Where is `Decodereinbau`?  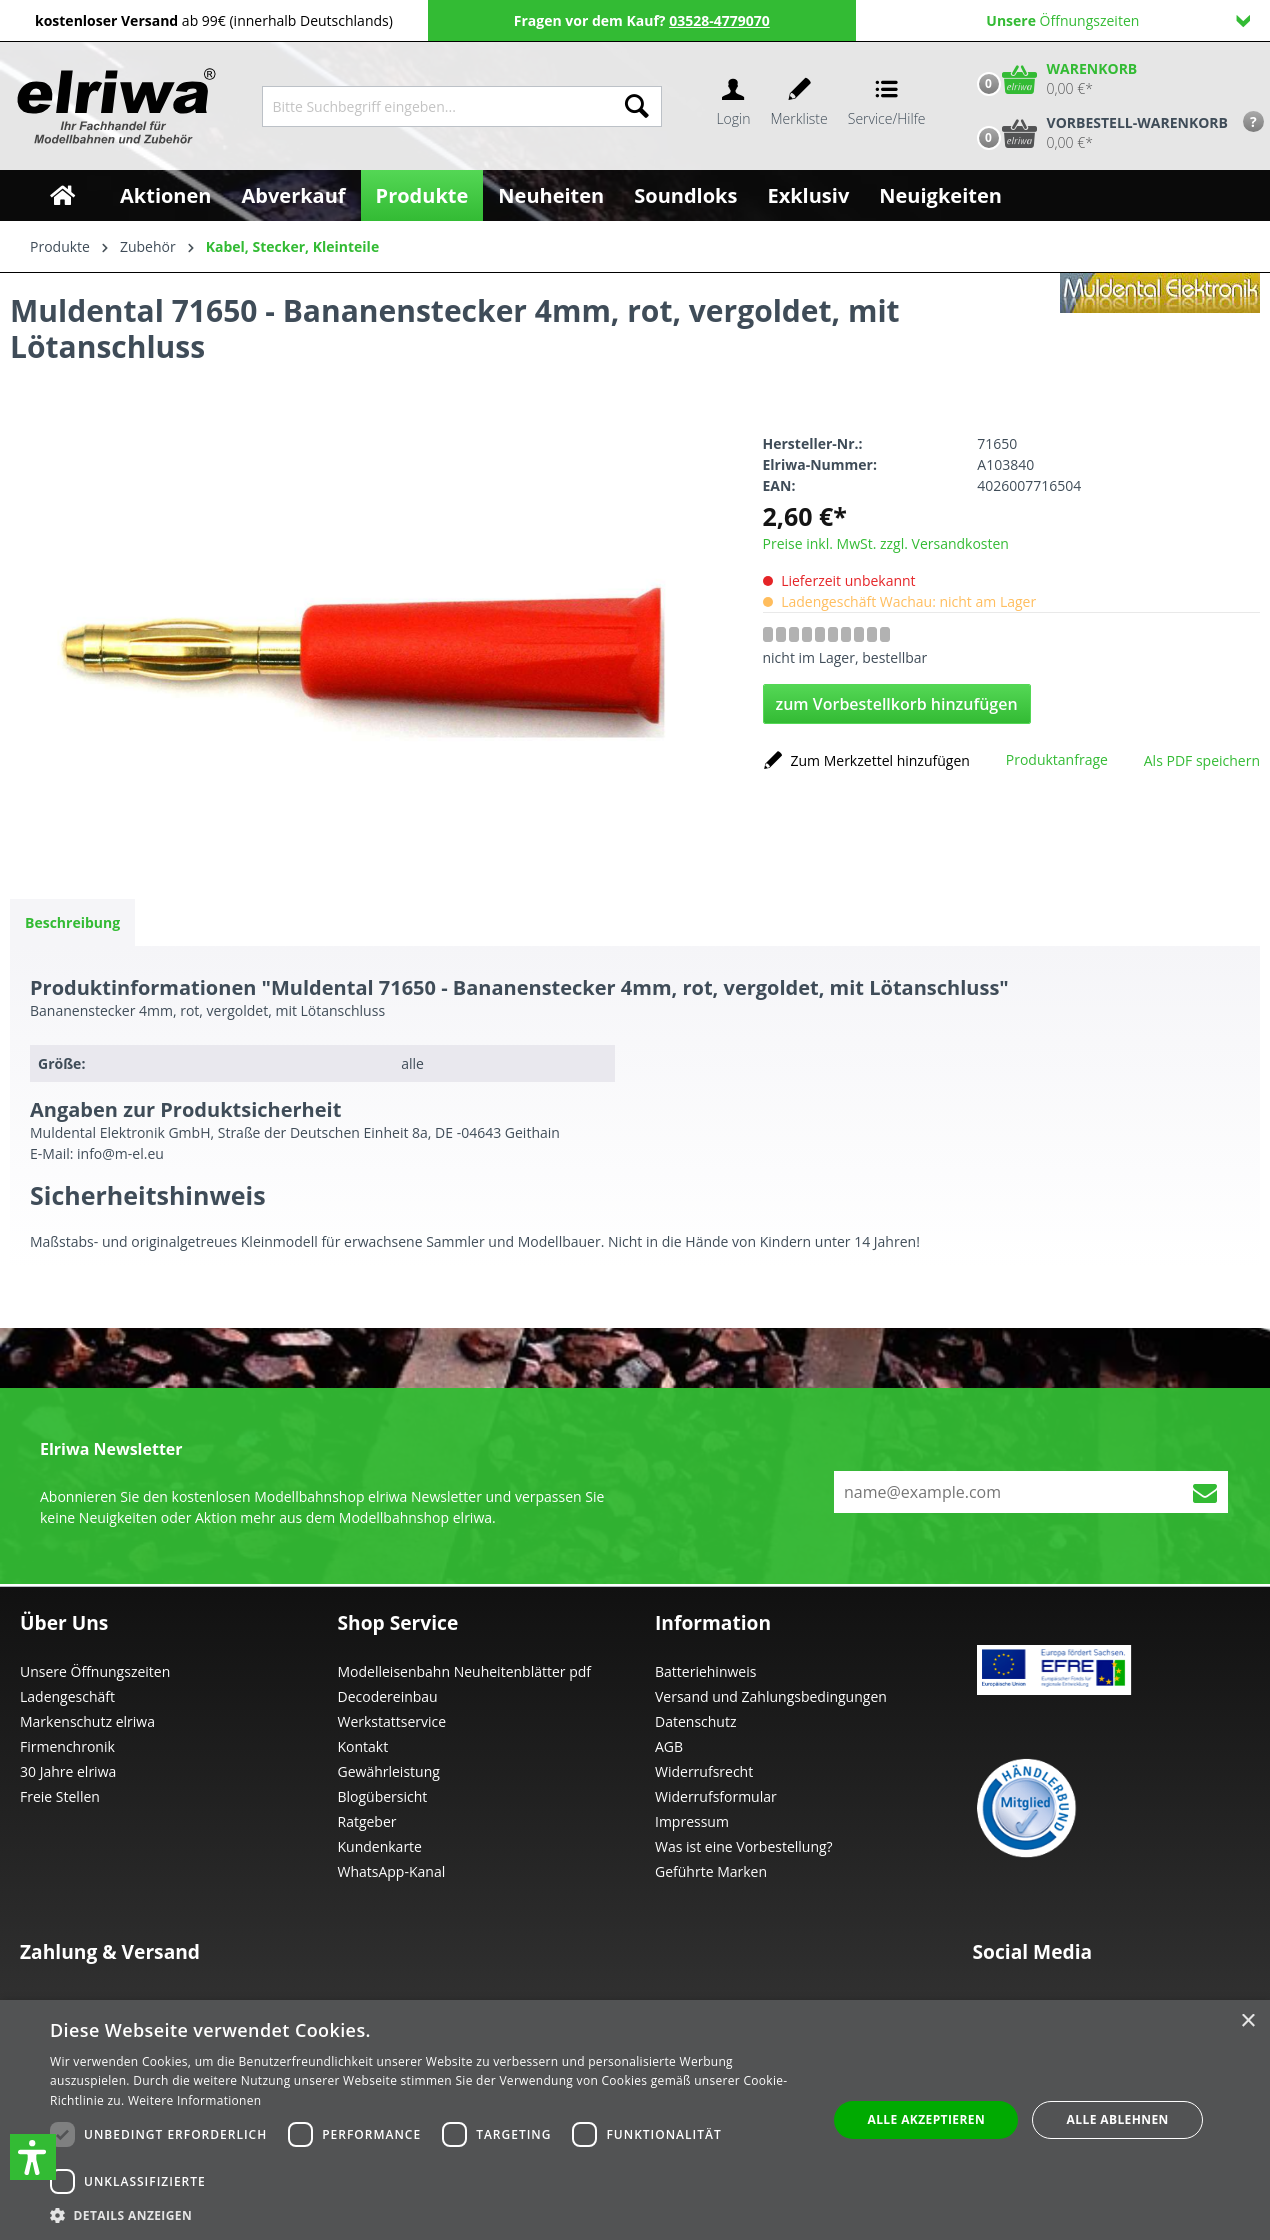 Decodereinbau is located at coordinates (388, 1696).